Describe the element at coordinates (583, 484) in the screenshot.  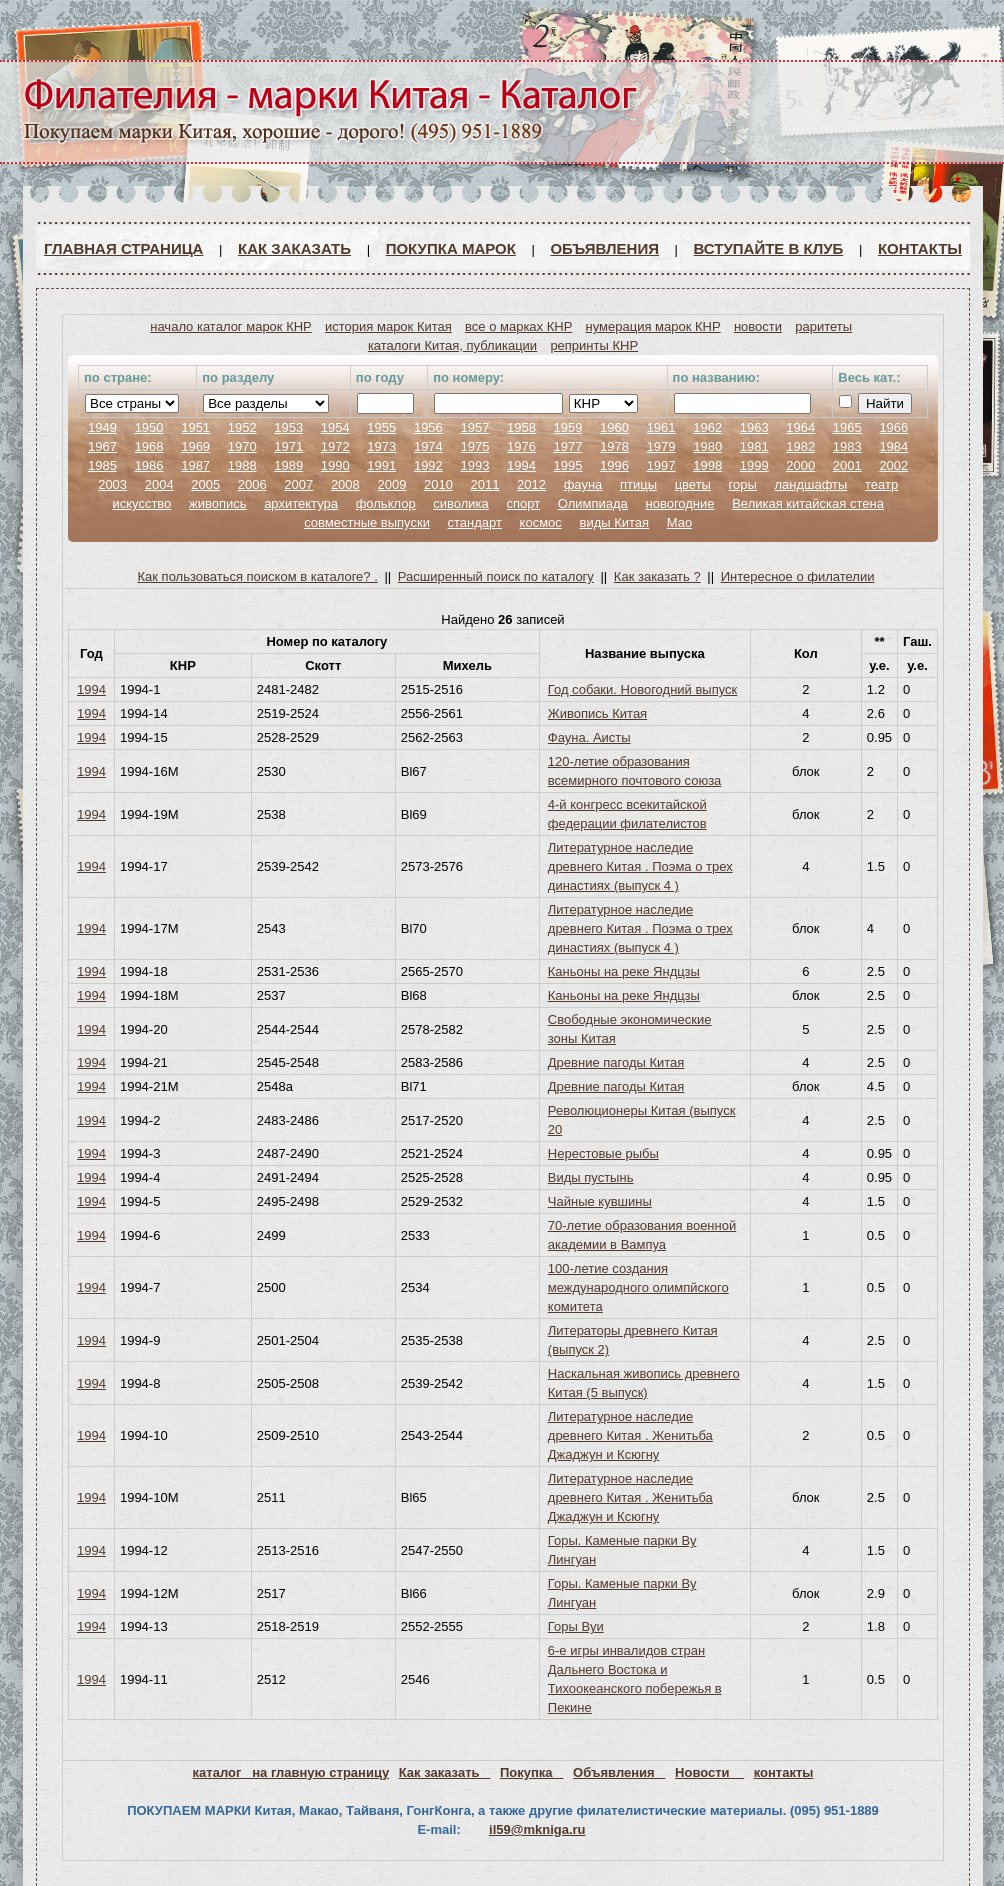
I see `фауна` at that location.